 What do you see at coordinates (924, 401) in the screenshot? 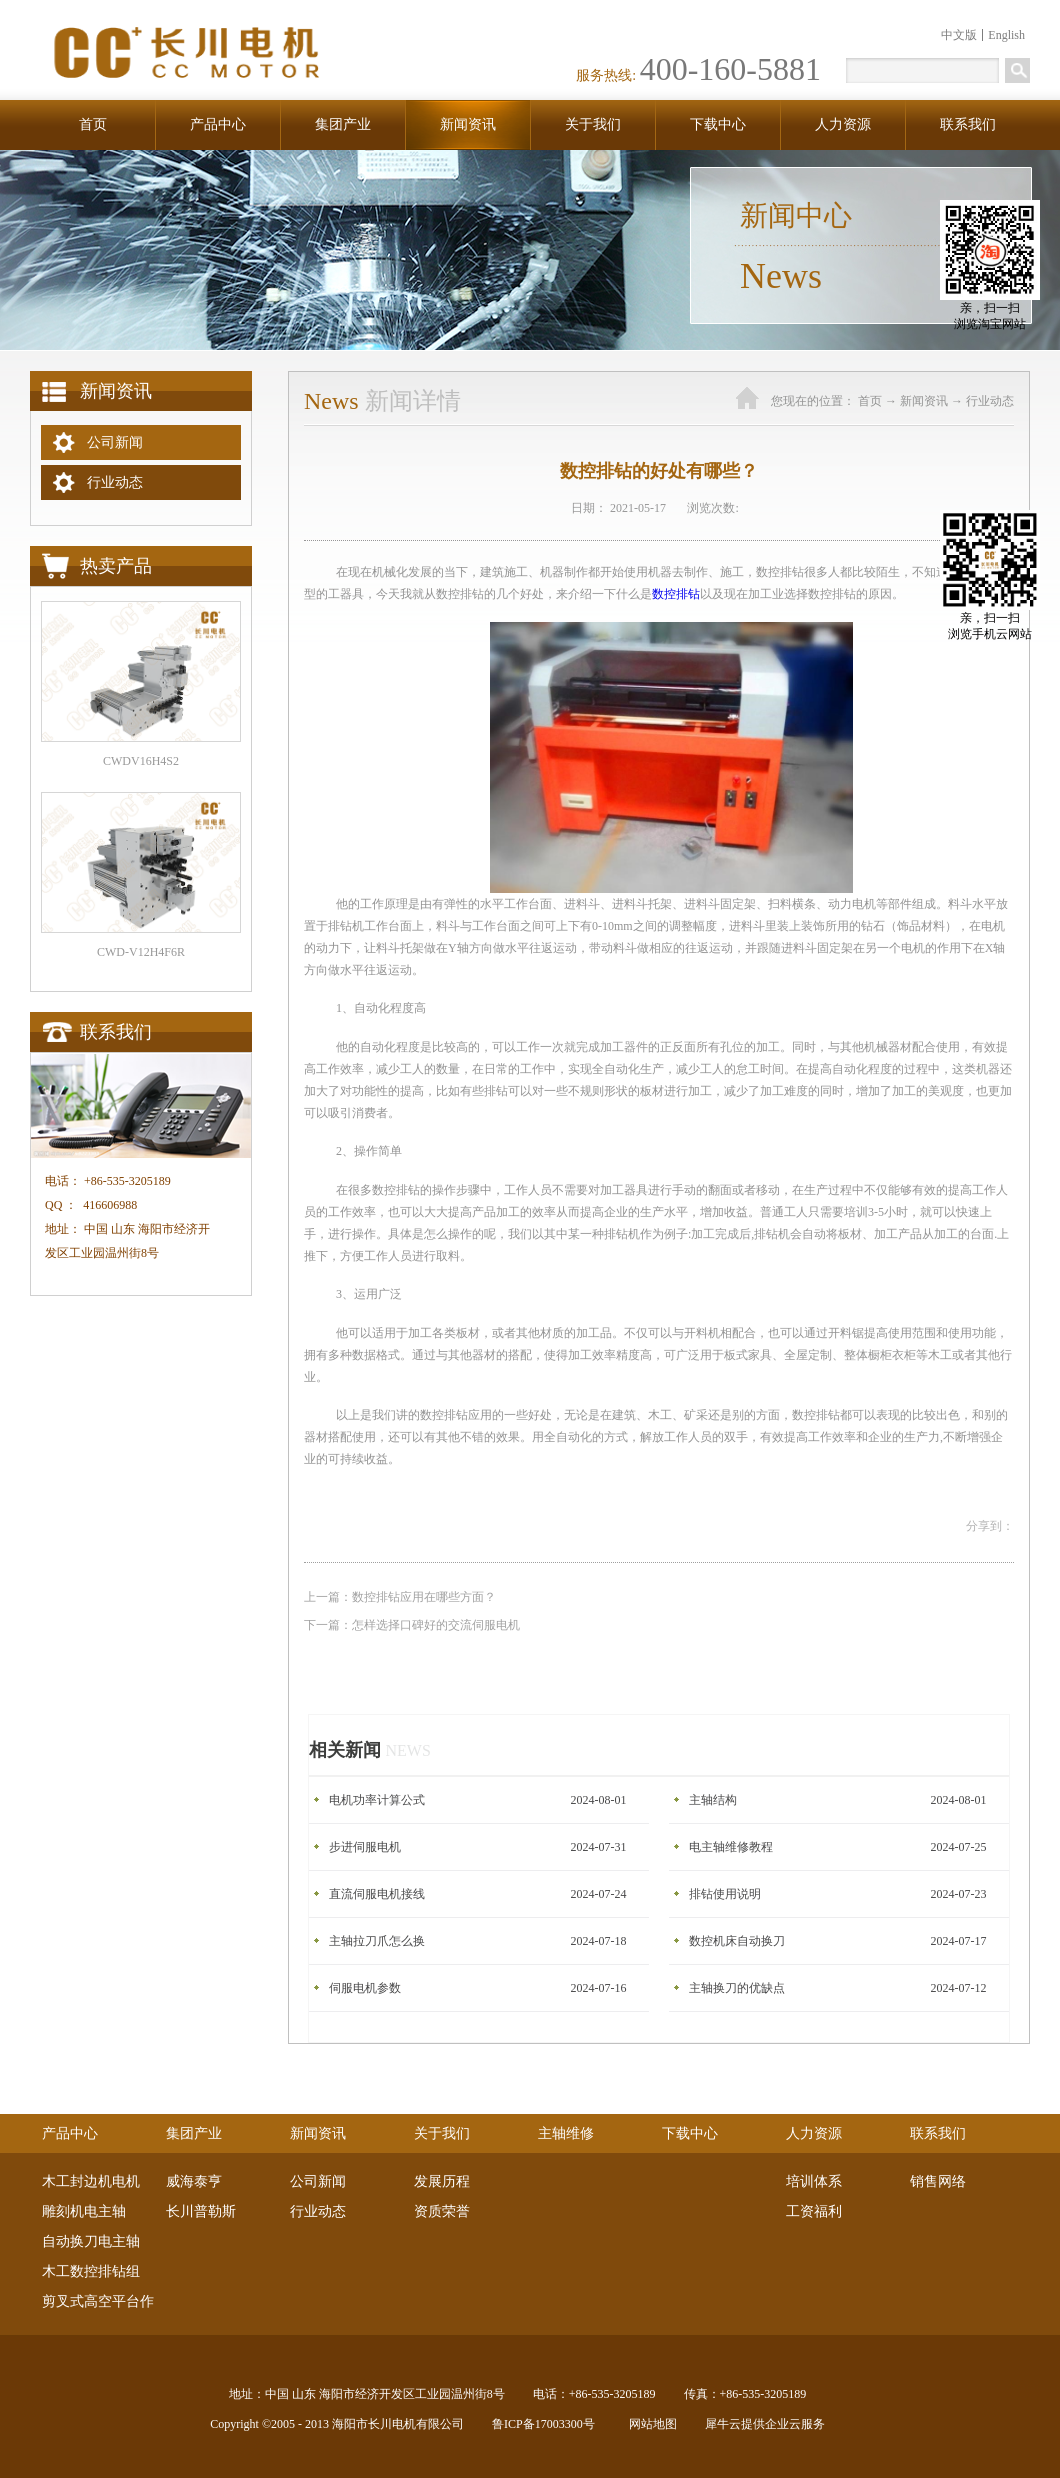
I see `新闻资讯` at bounding box center [924, 401].